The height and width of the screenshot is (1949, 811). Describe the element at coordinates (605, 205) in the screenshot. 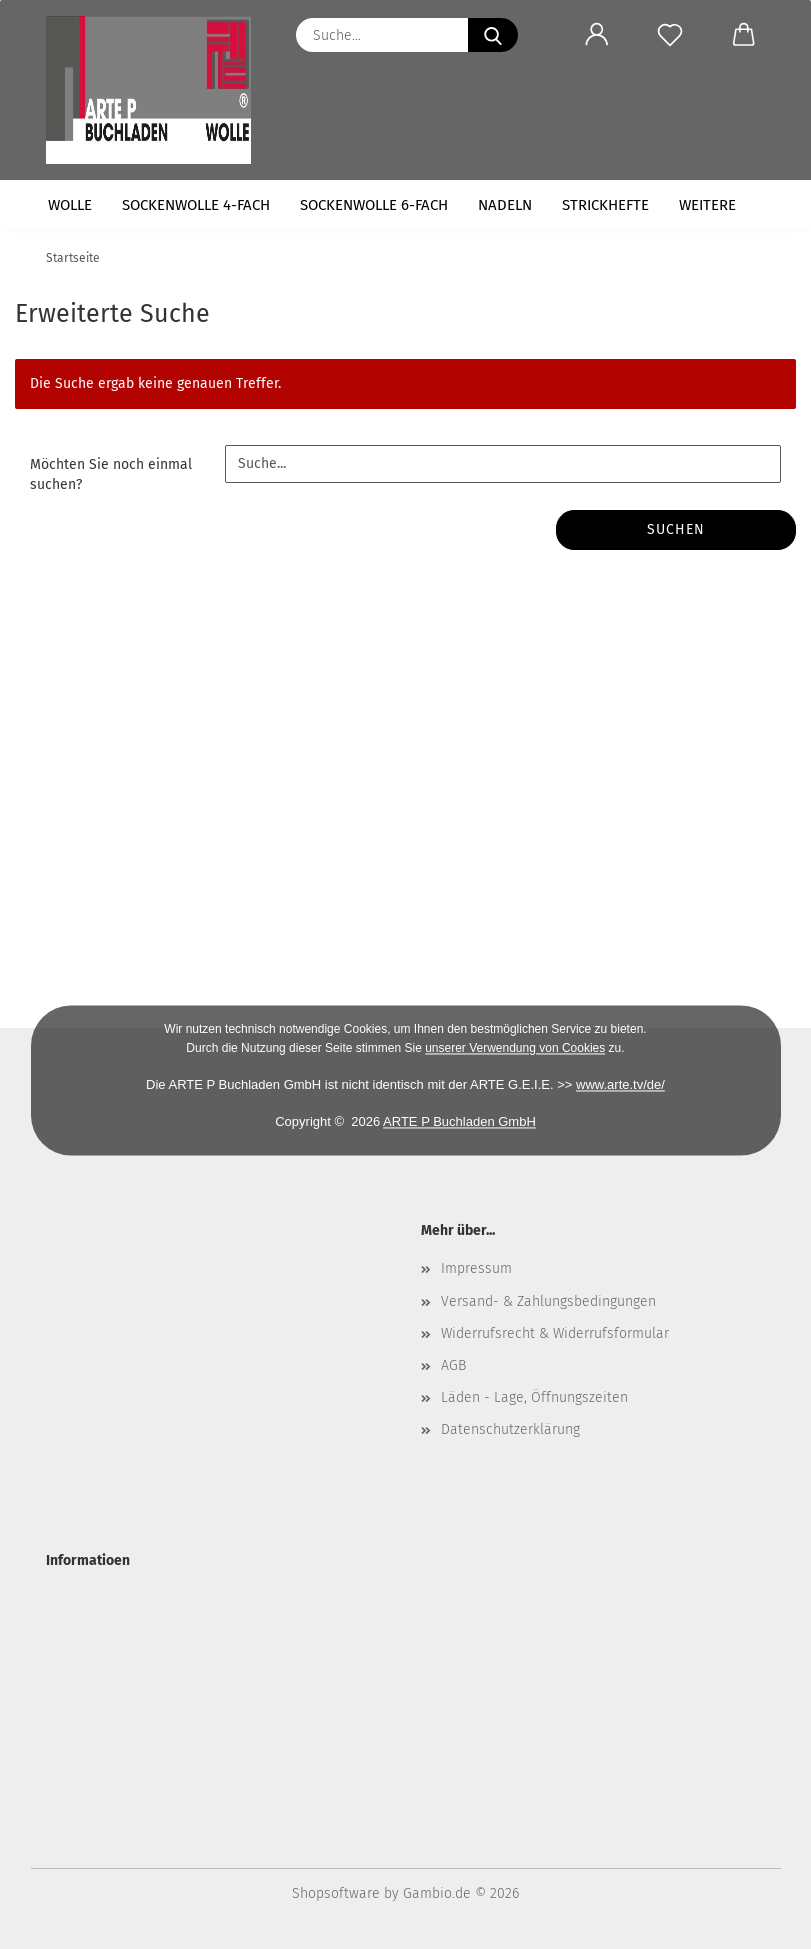

I see `Strickhefte` at that location.